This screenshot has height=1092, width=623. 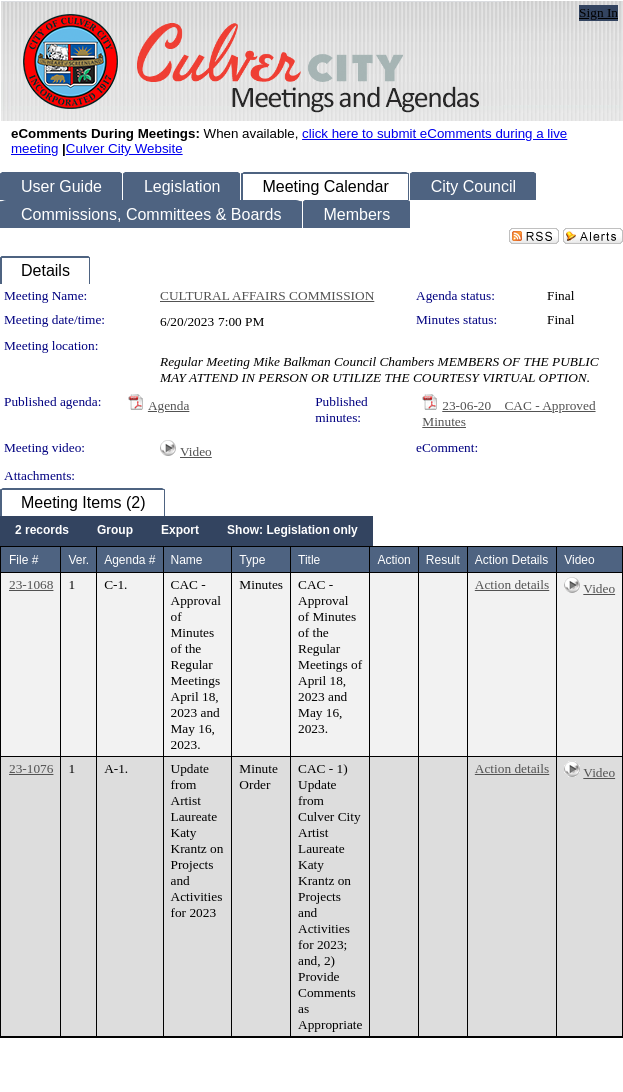 What do you see at coordinates (267, 295) in the screenshot?
I see `CULTURAL AFFAIRS COMMISSION` at bounding box center [267, 295].